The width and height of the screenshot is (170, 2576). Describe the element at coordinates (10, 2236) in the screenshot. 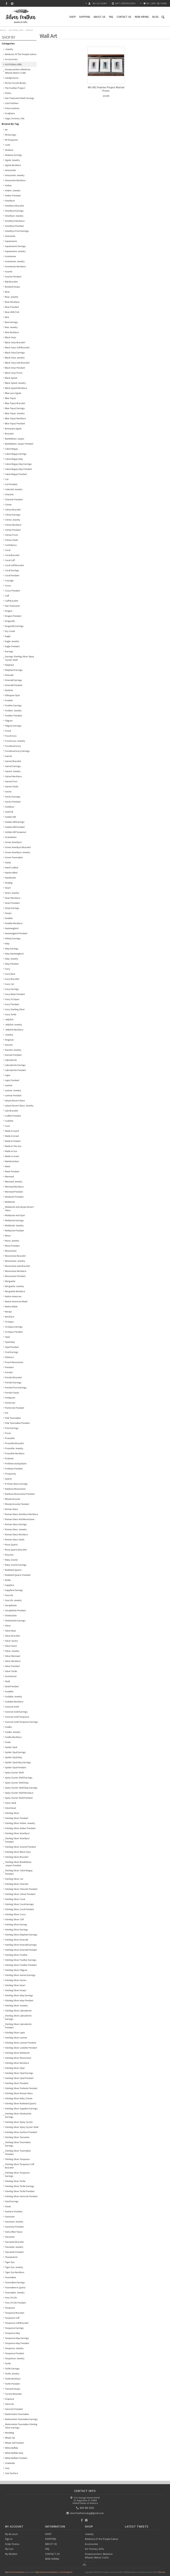

I see `tanzanite` at that location.